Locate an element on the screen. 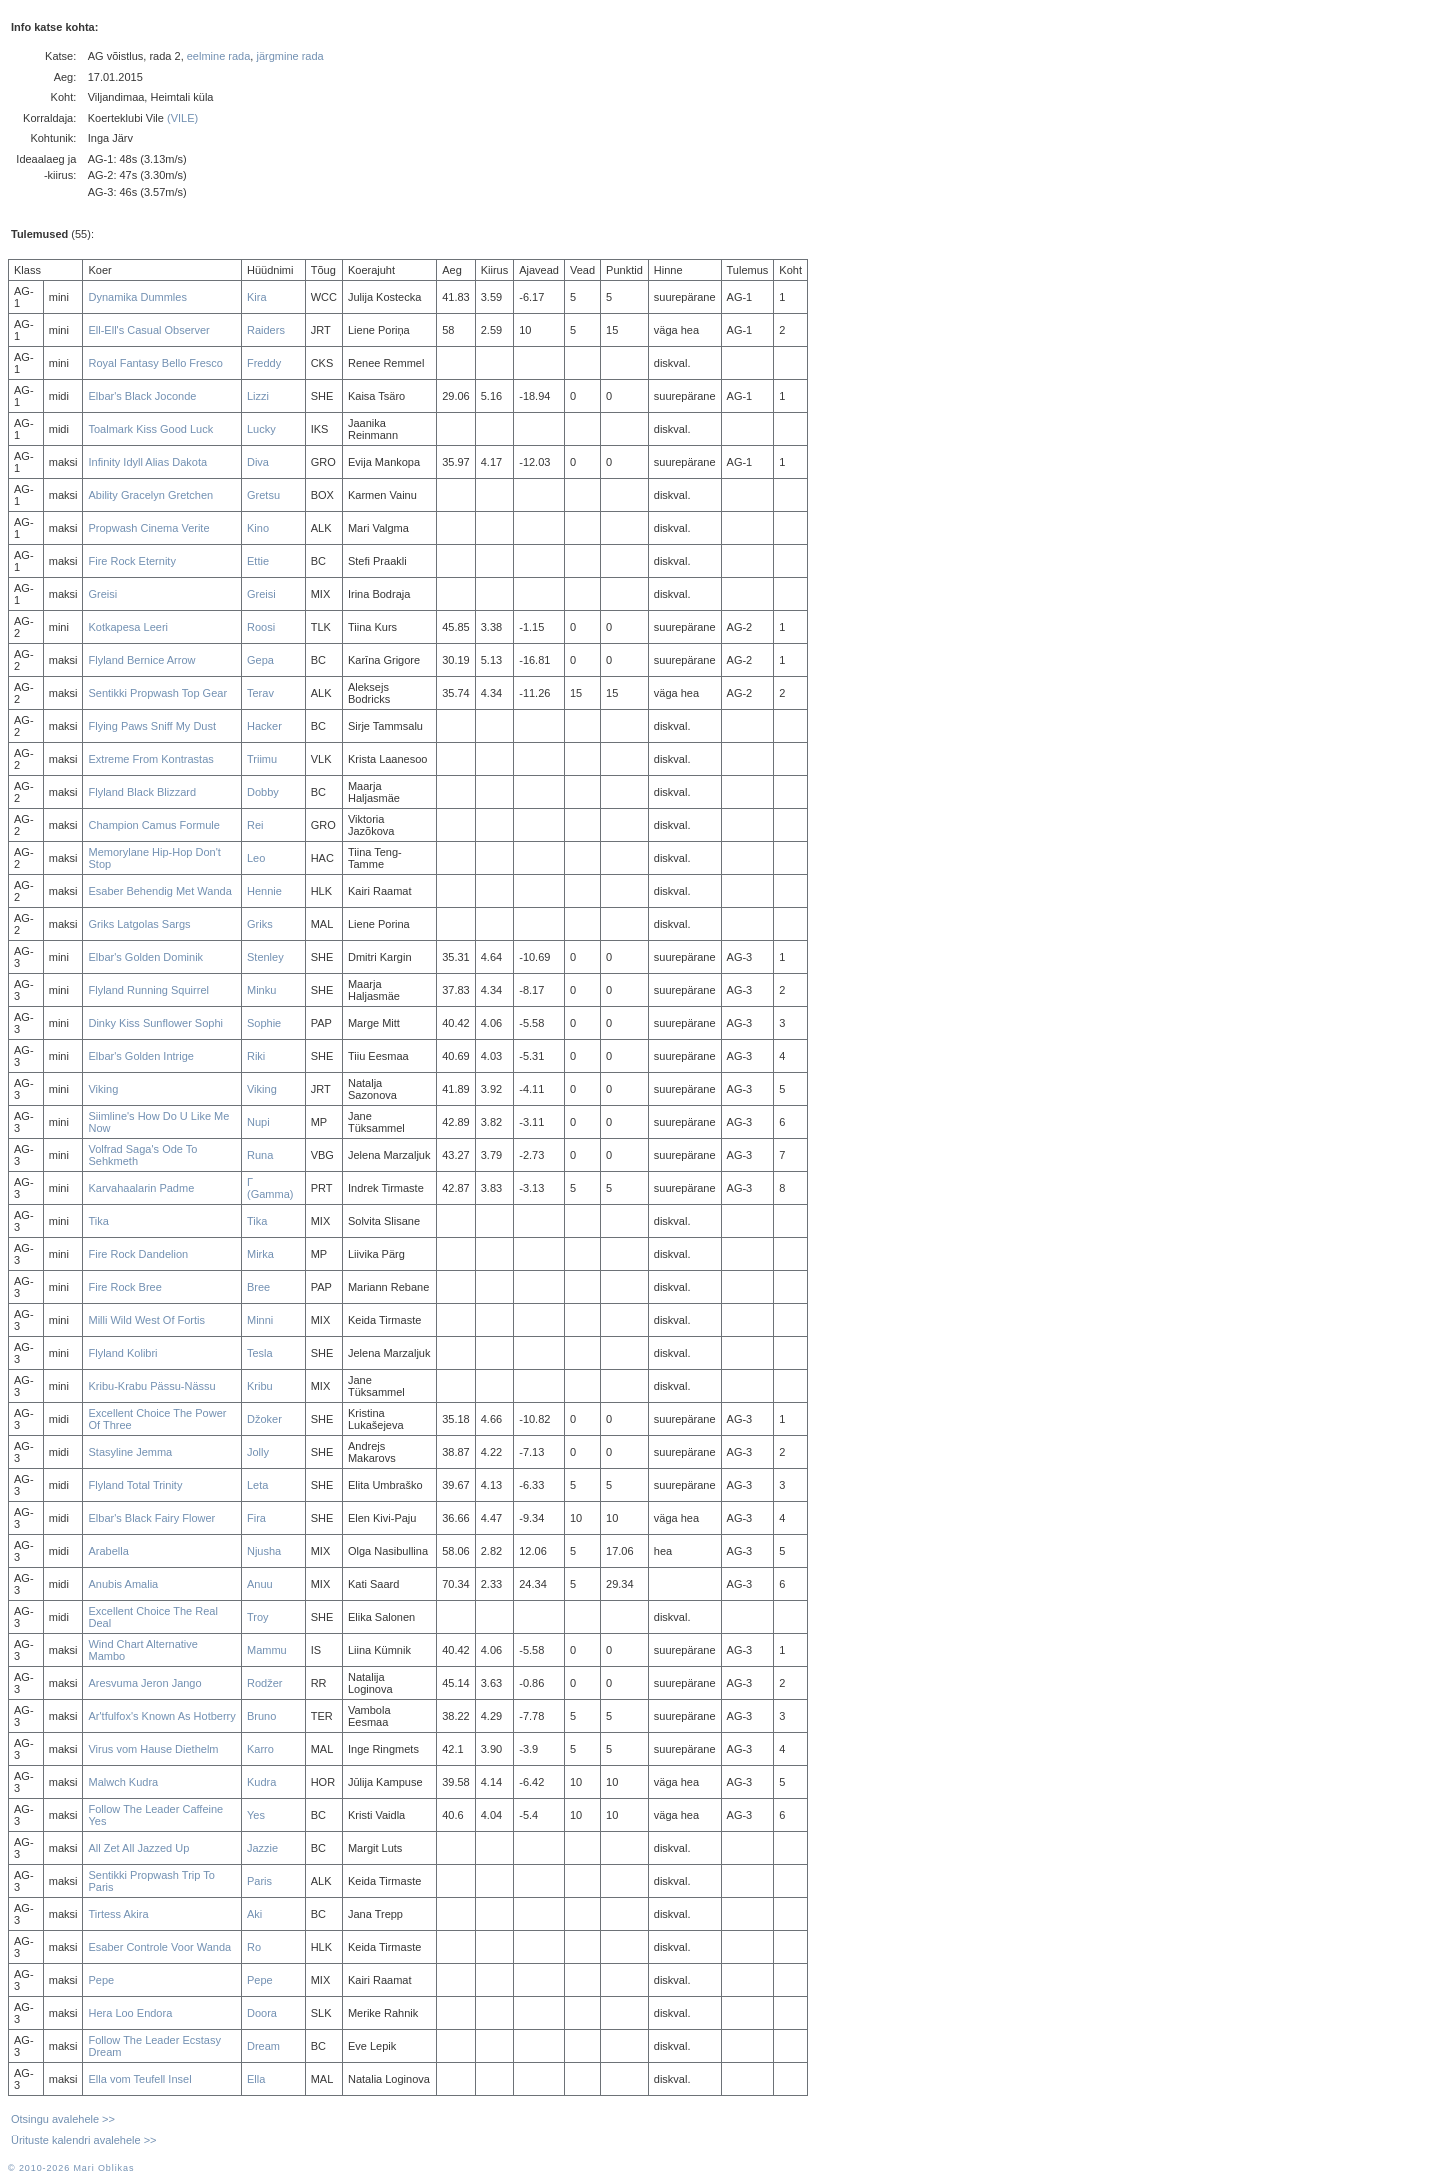 This screenshot has width=1450, height=2181. Jolly is located at coordinates (258, 1452).